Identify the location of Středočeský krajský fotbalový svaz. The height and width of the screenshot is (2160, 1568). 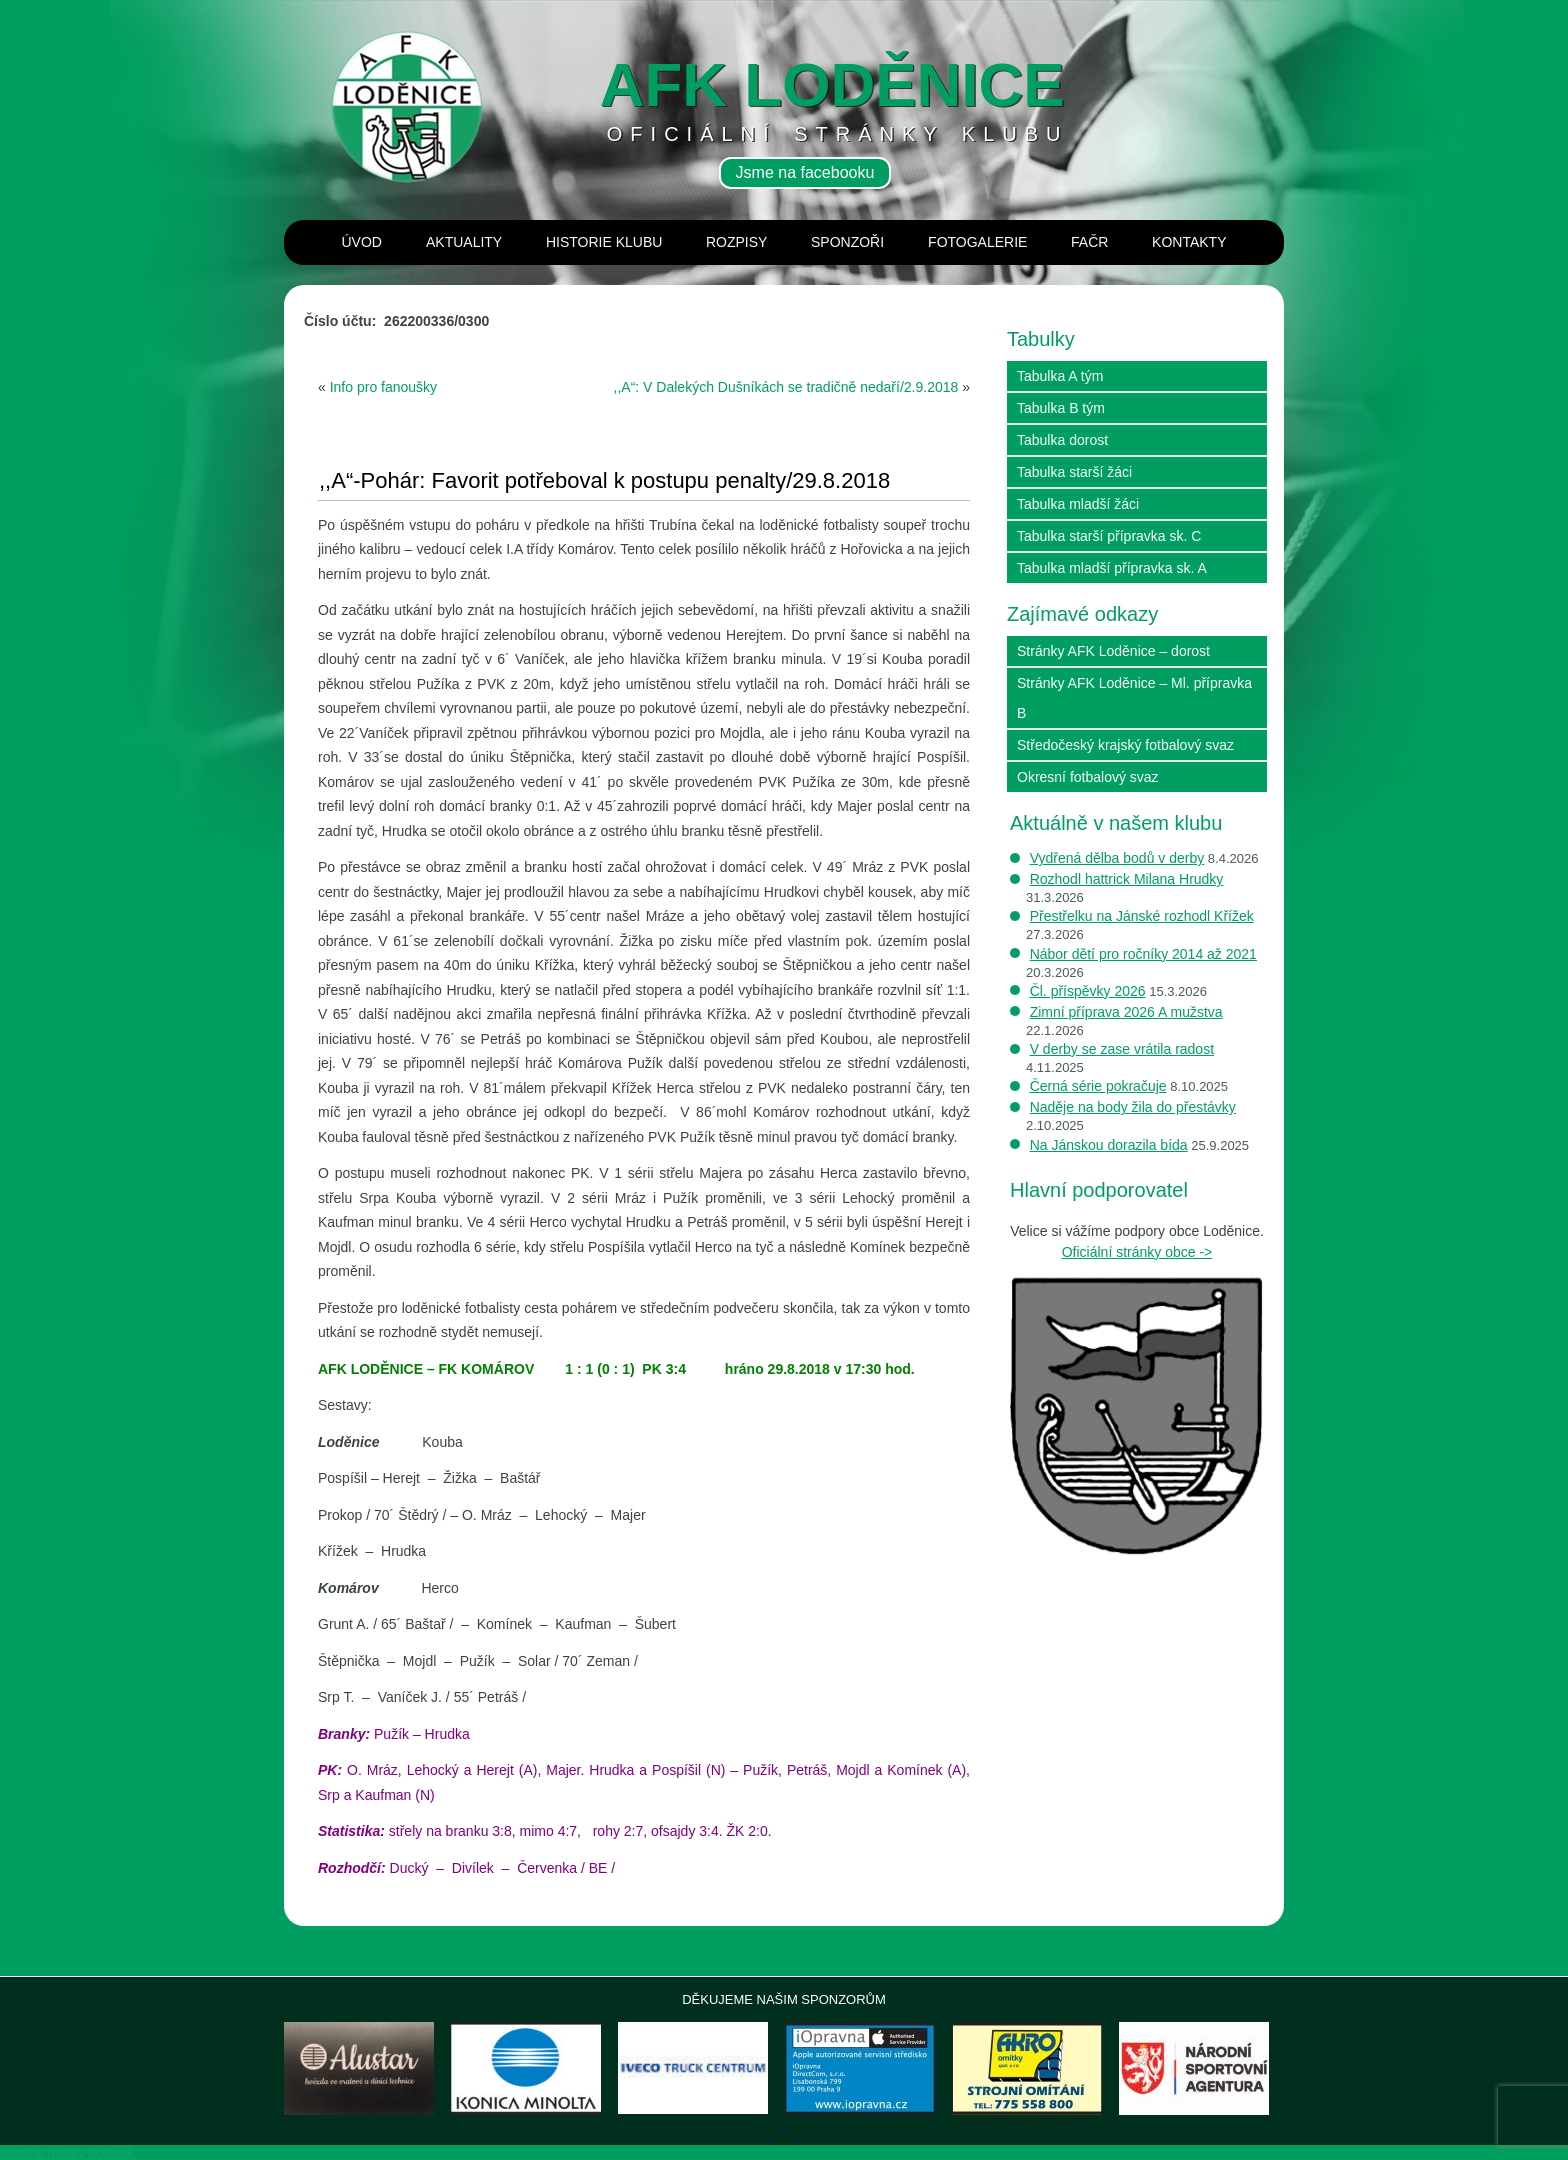
(1125, 745).